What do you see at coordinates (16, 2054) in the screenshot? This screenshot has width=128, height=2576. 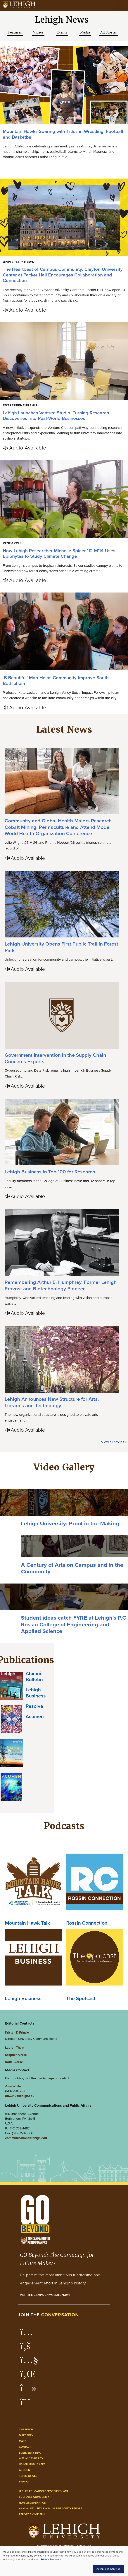 I see `Stephen Gross` at bounding box center [16, 2054].